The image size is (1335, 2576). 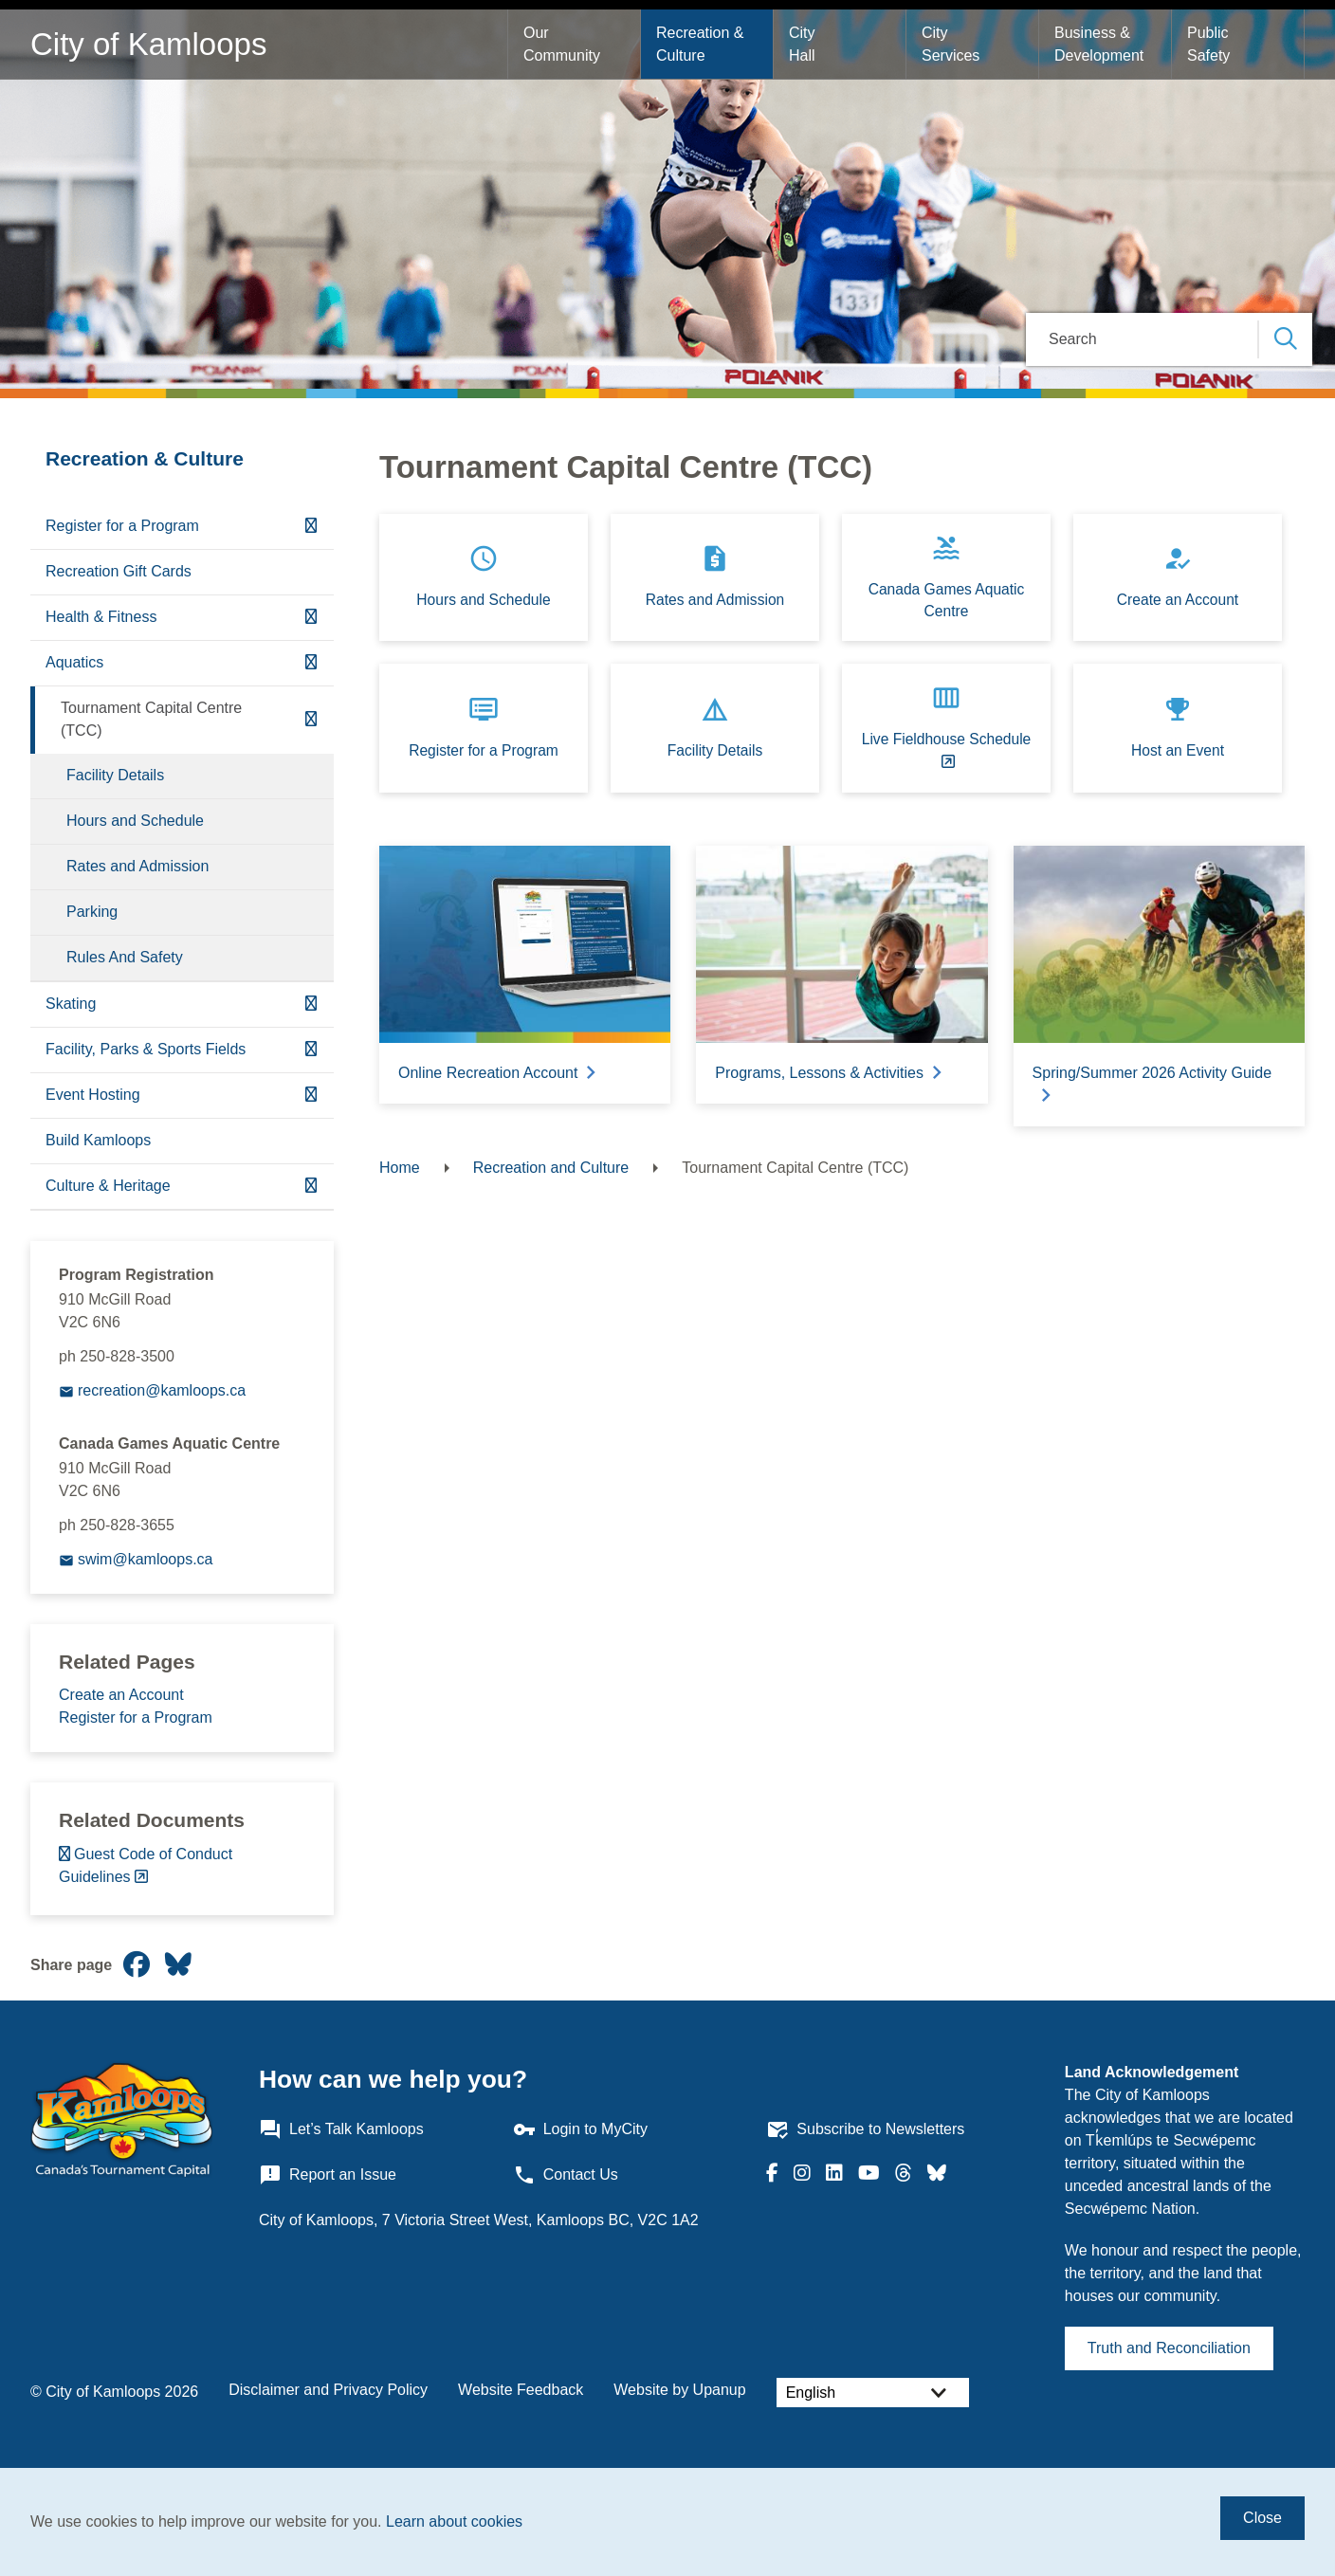 What do you see at coordinates (551, 1168) in the screenshot?
I see `Recreation and Culture` at bounding box center [551, 1168].